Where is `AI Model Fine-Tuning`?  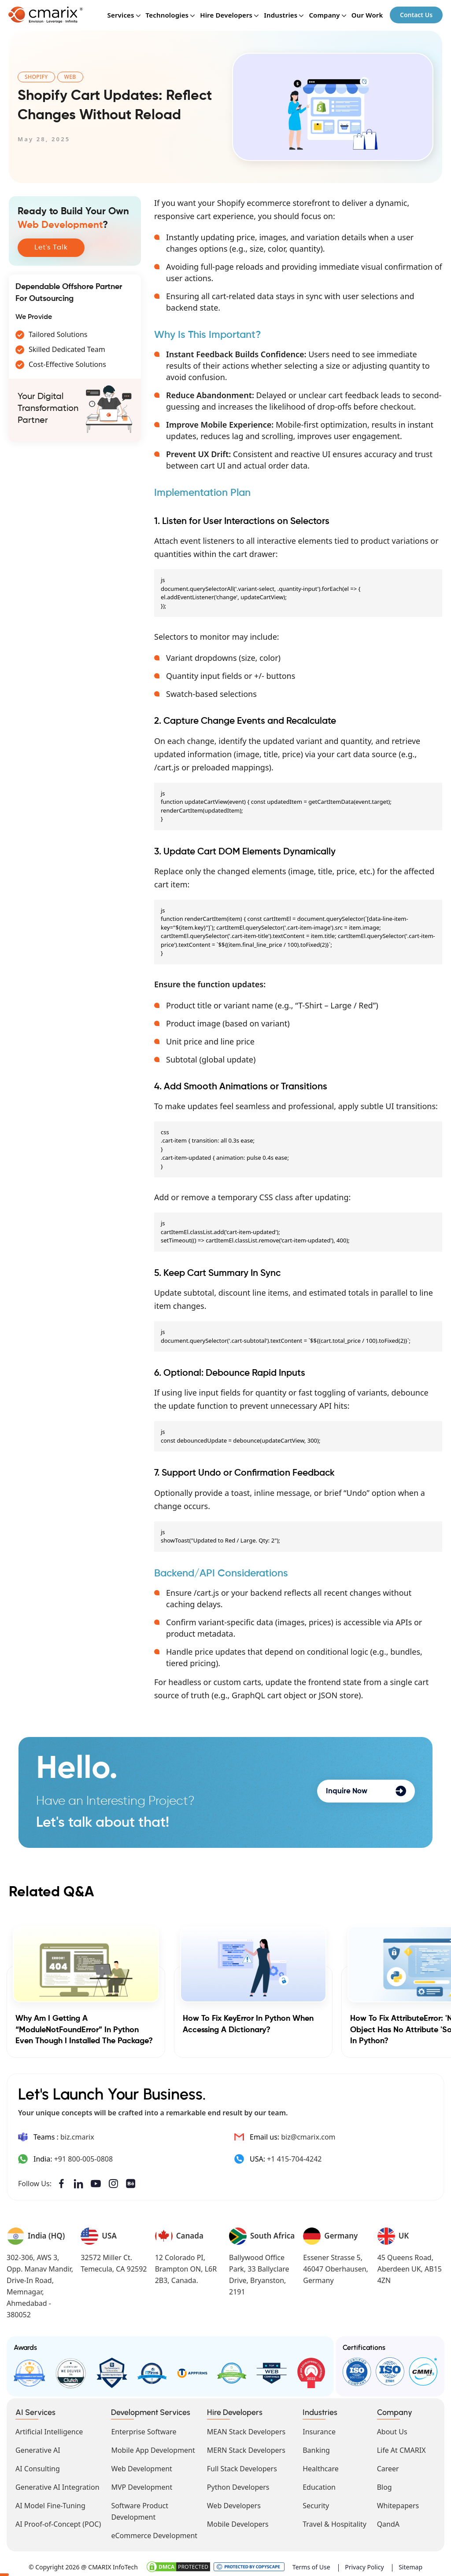
AI Model Fine-Tuning is located at coordinates (50, 2503).